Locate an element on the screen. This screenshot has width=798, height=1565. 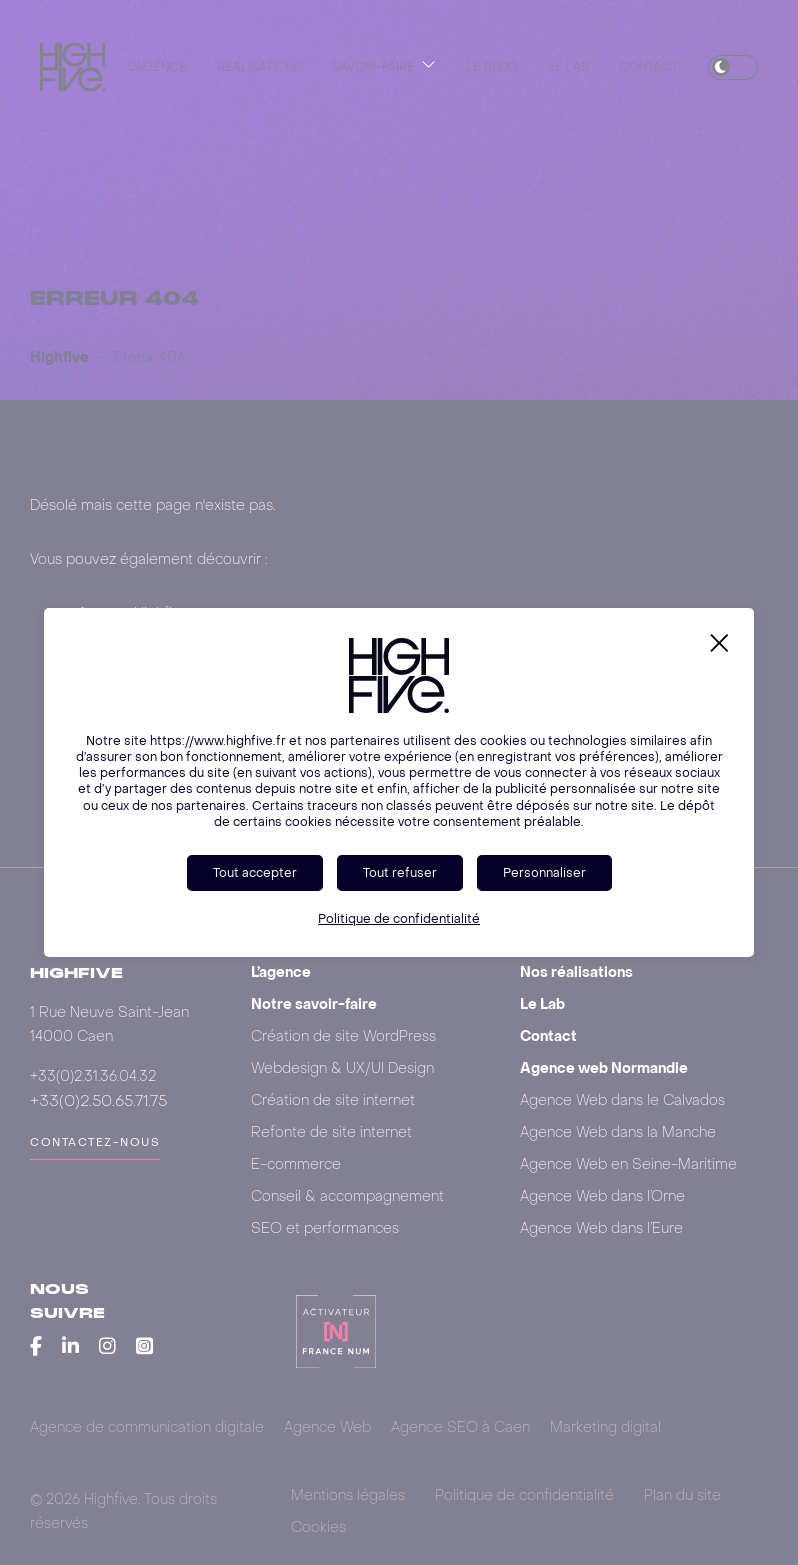
Politique de confidentialité [link] is located at coordinates (399, 919).